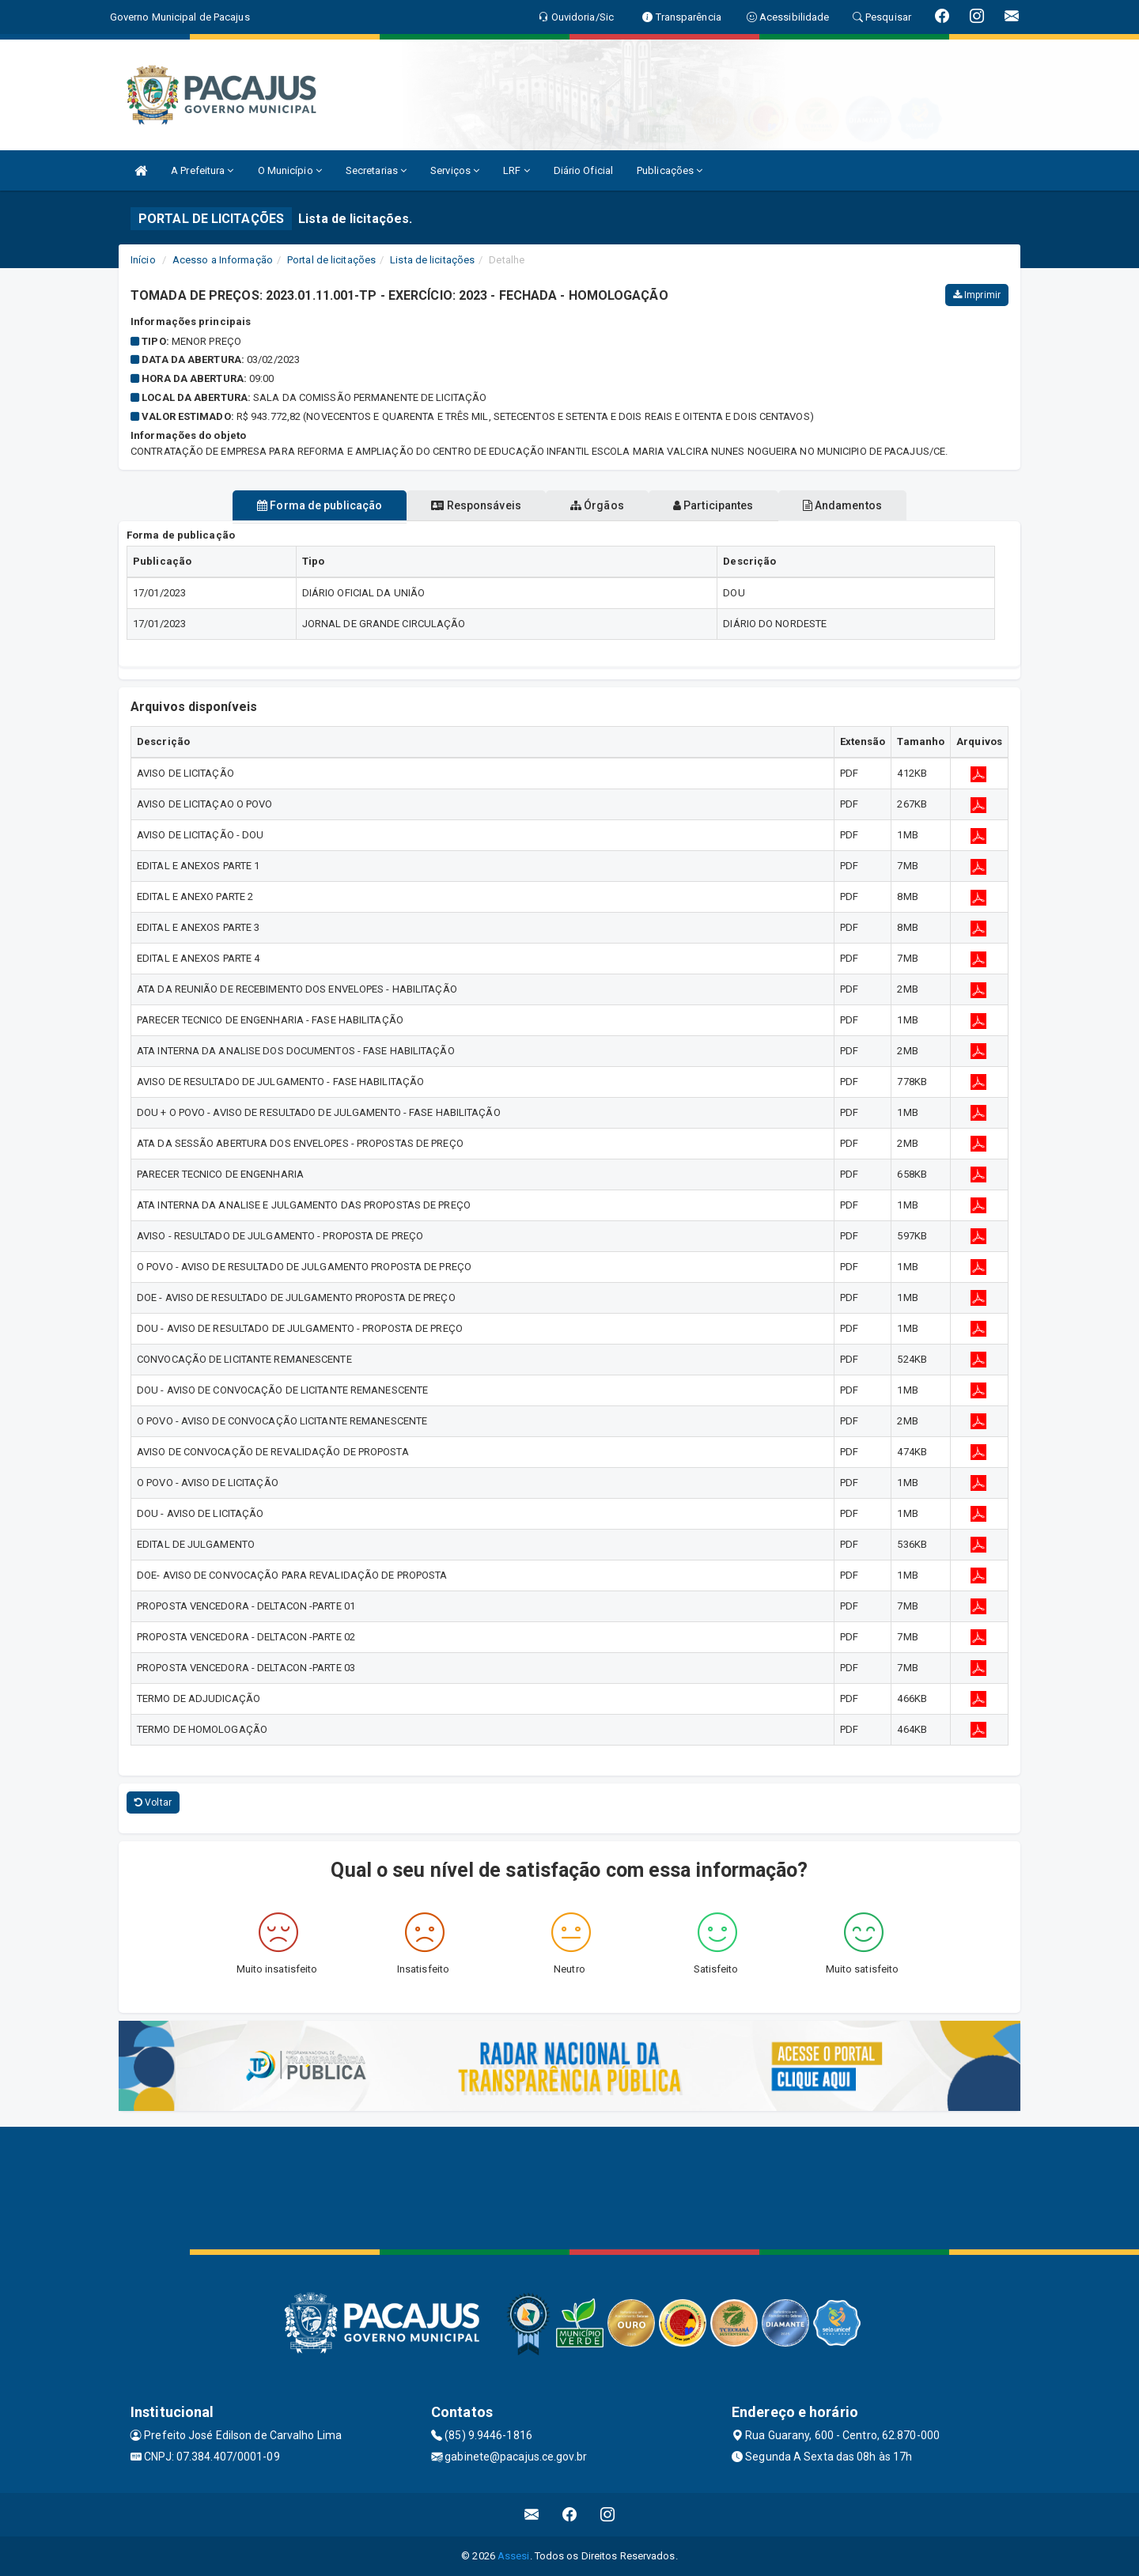 The width and height of the screenshot is (1139, 2576). I want to click on Início, so click(143, 260).